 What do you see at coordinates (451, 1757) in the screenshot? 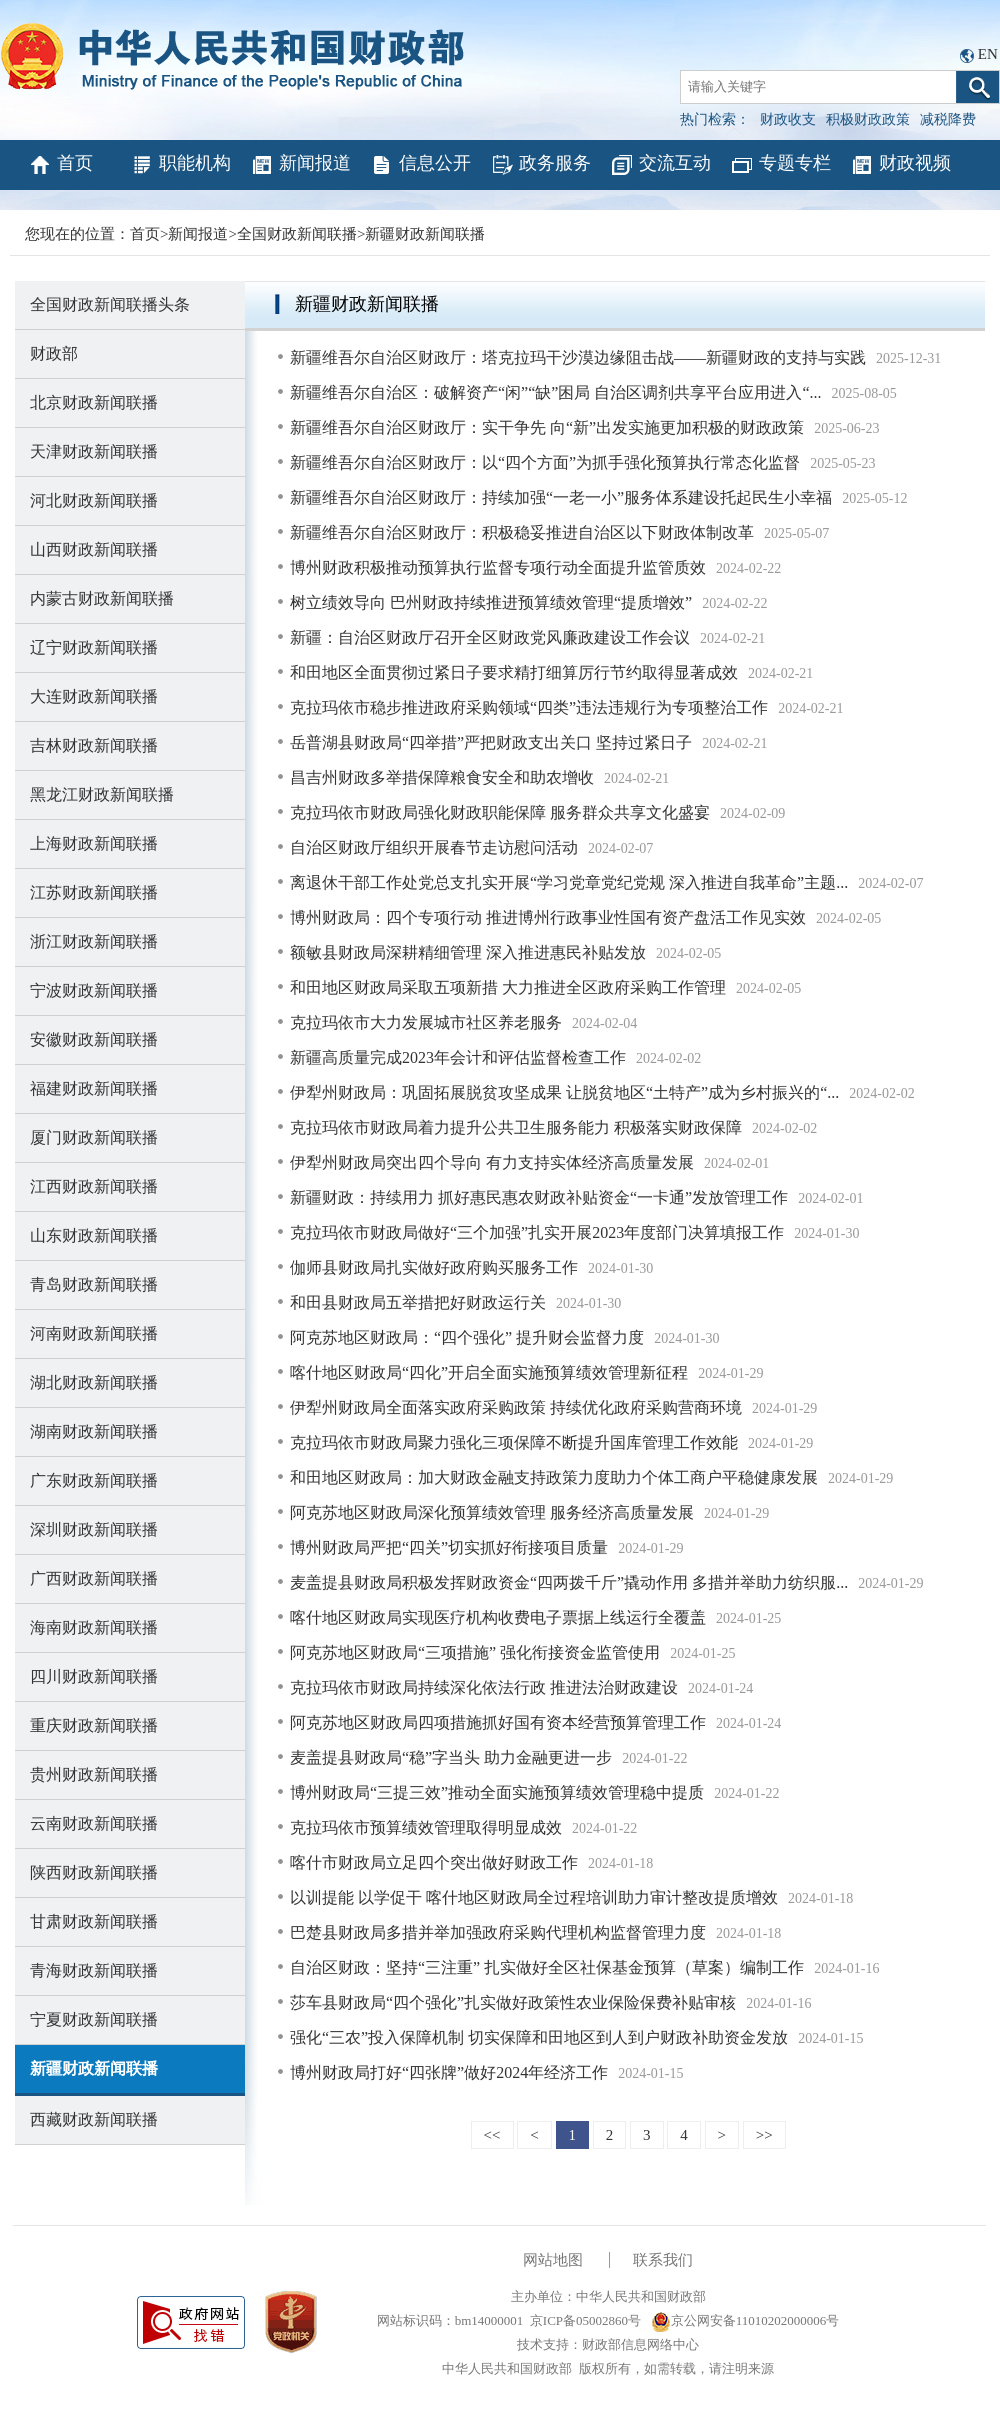
I see `麦盖提县财政局“稳”字当头 助力金融更进一步` at bounding box center [451, 1757].